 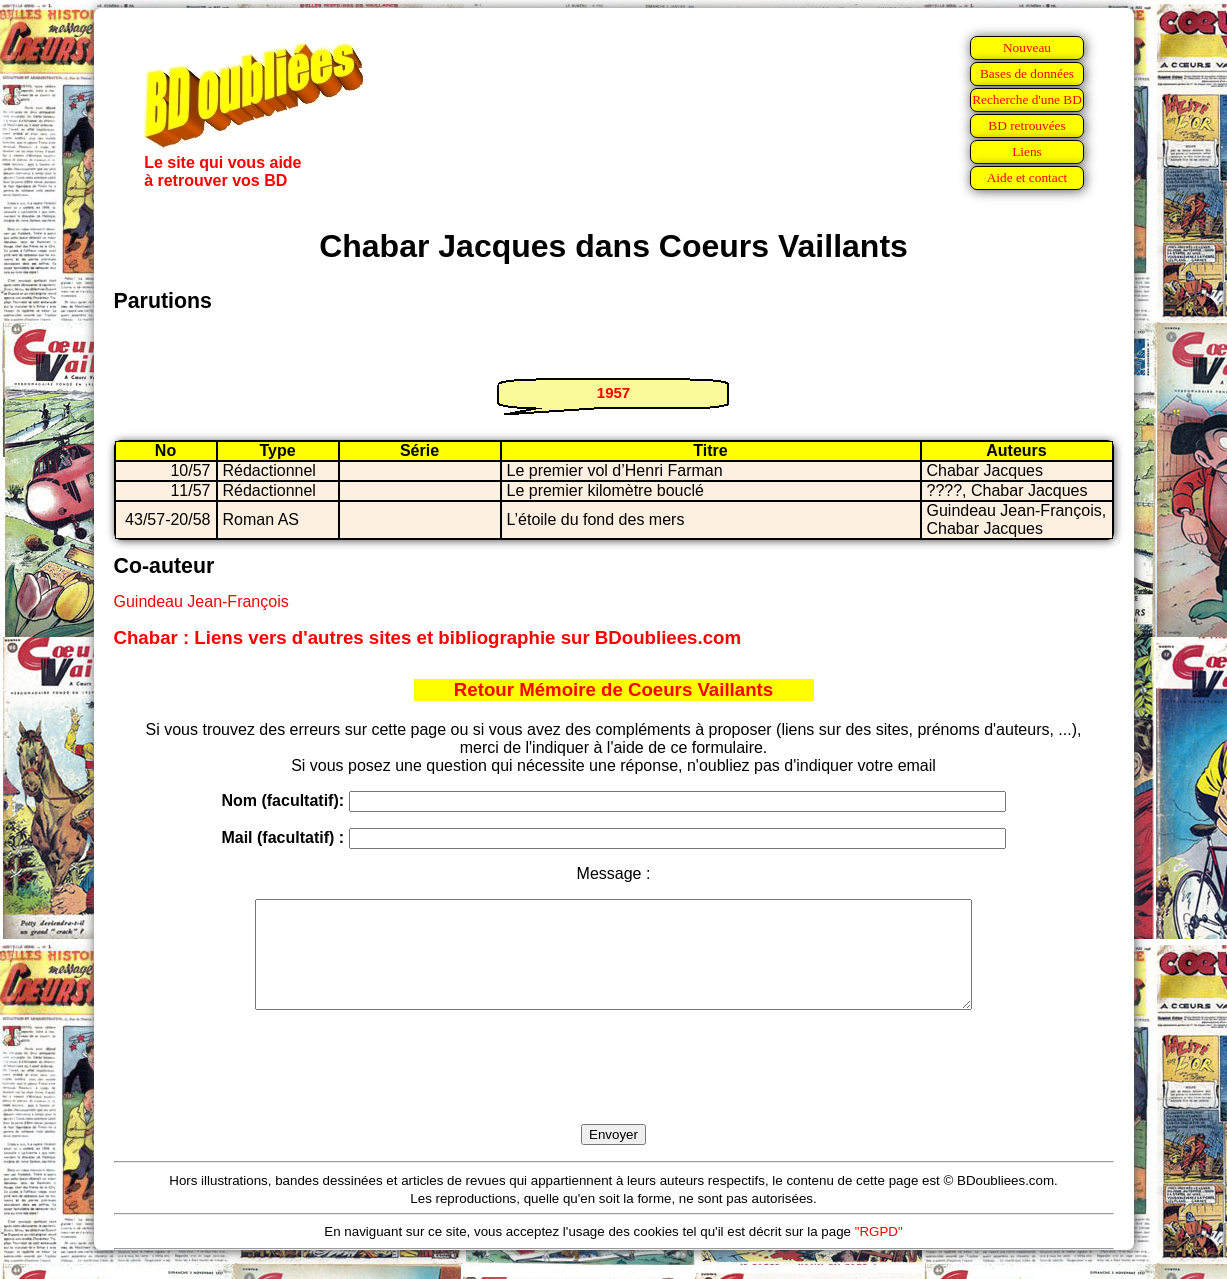 I want to click on Retour Mémoire de Coeurs Vaillants, so click(x=613, y=689).